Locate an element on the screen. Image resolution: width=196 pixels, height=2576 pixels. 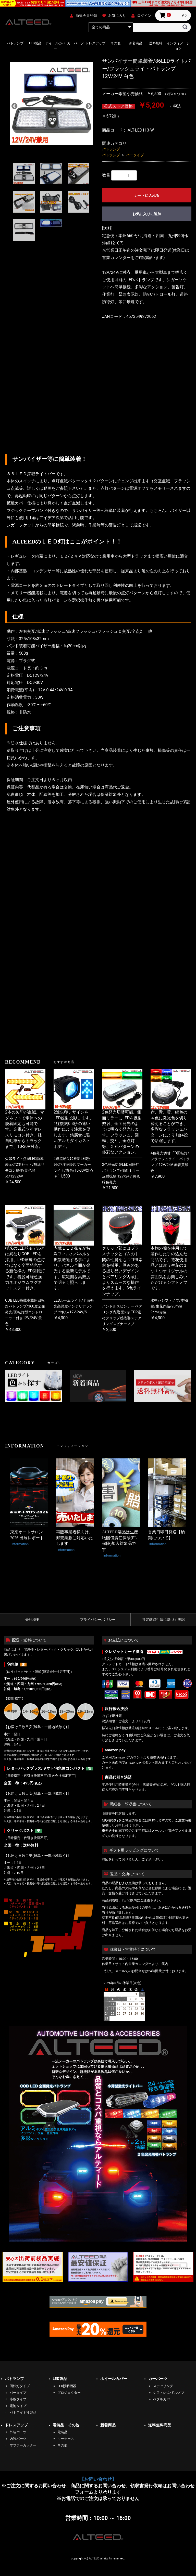
プロジェクター is located at coordinates (69, 2392).